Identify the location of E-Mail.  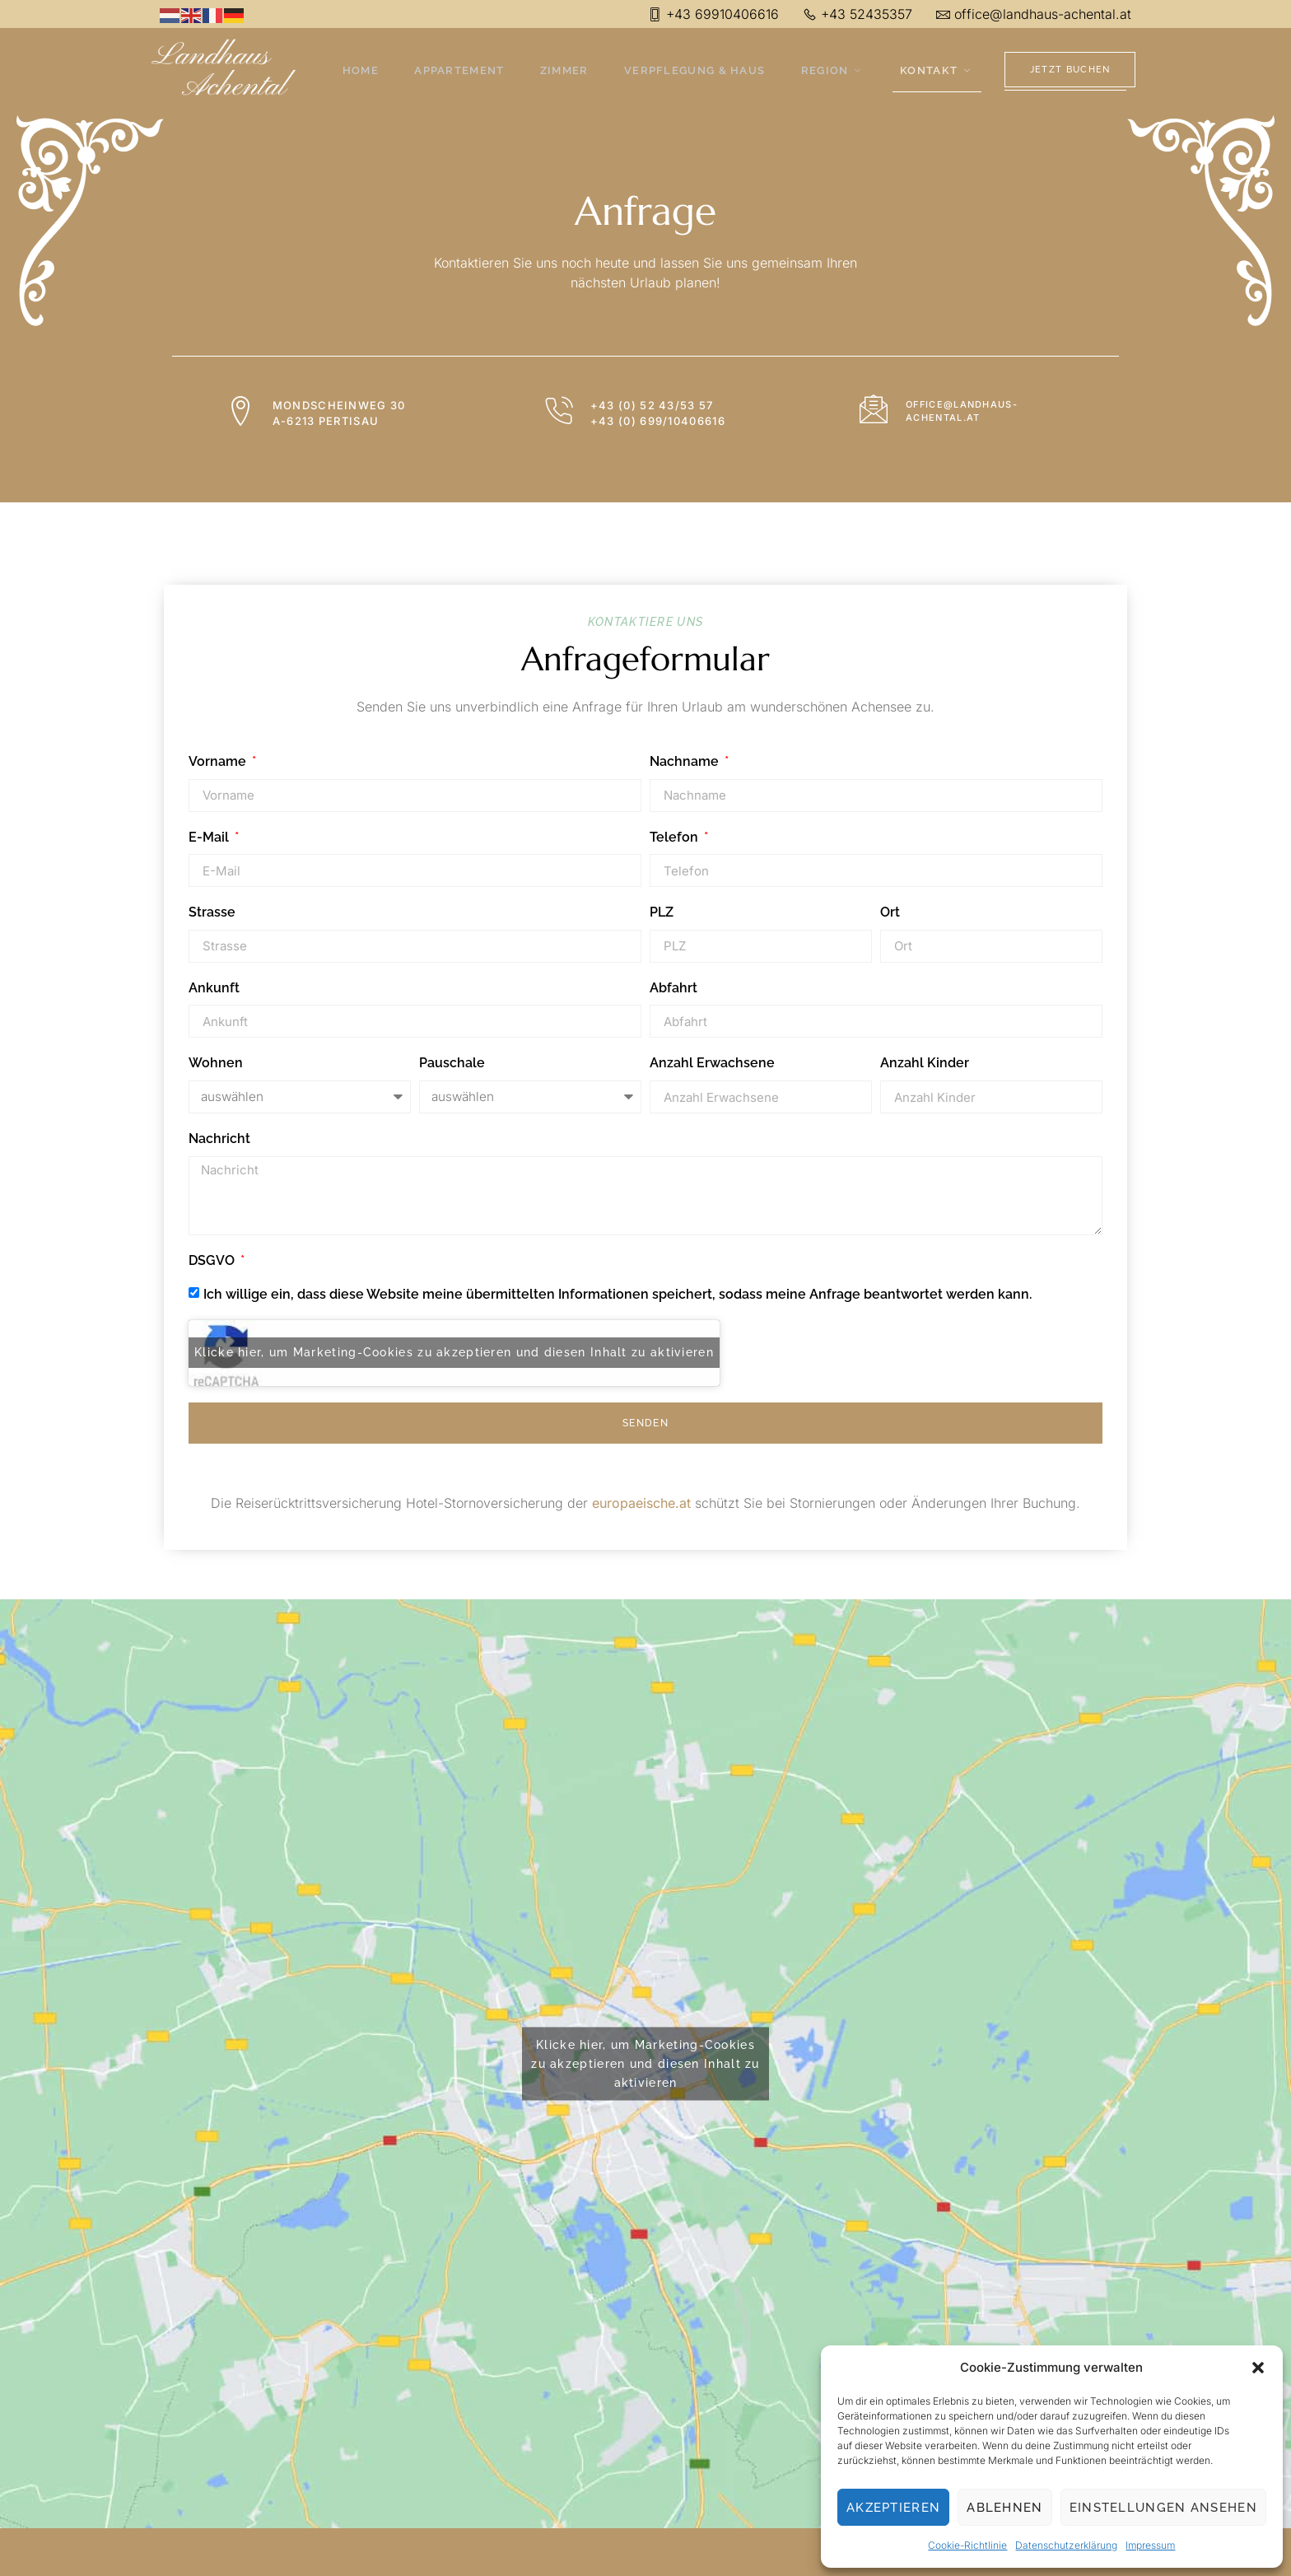
(210, 837).